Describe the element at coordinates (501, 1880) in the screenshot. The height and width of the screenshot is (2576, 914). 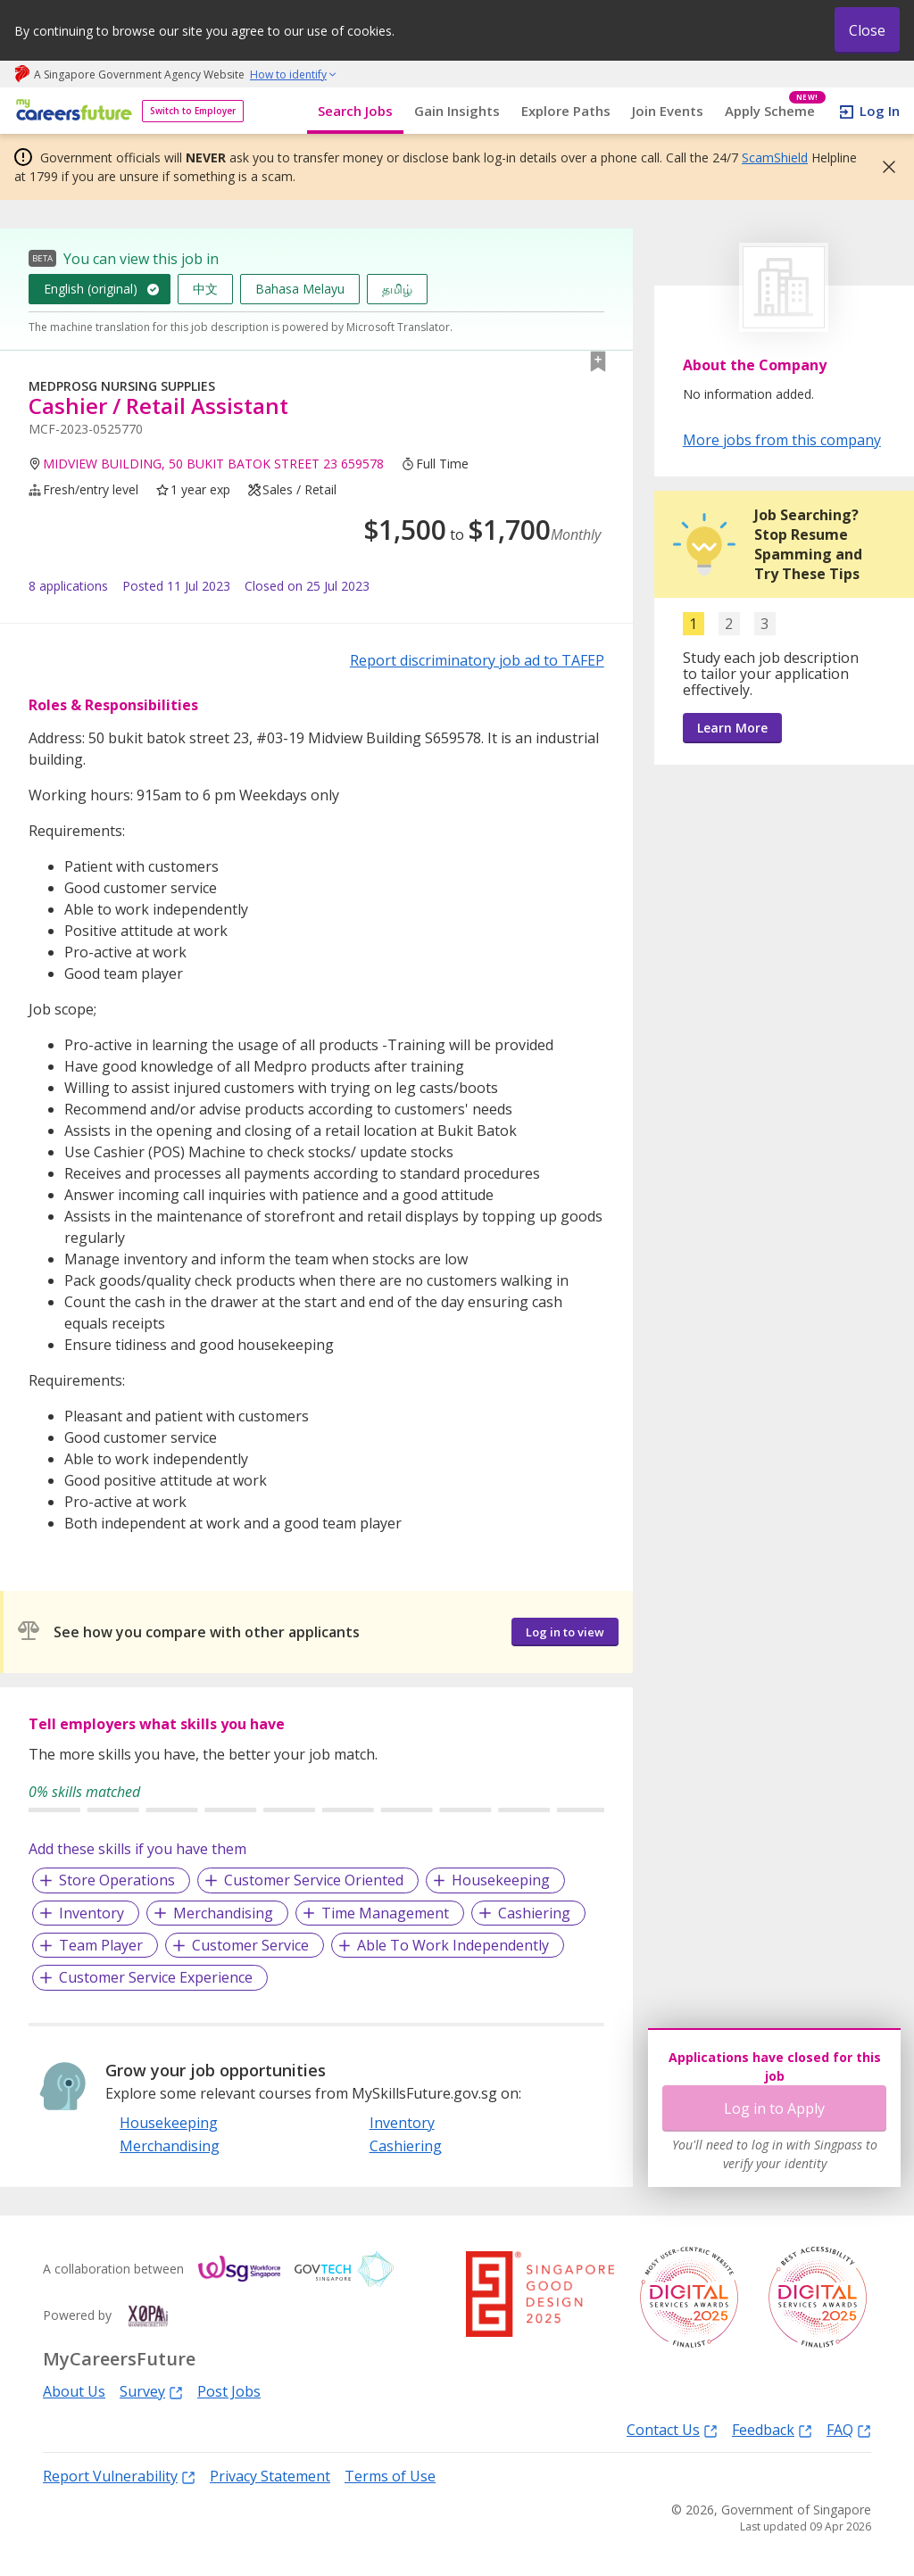
I see `Housekeeping` at that location.